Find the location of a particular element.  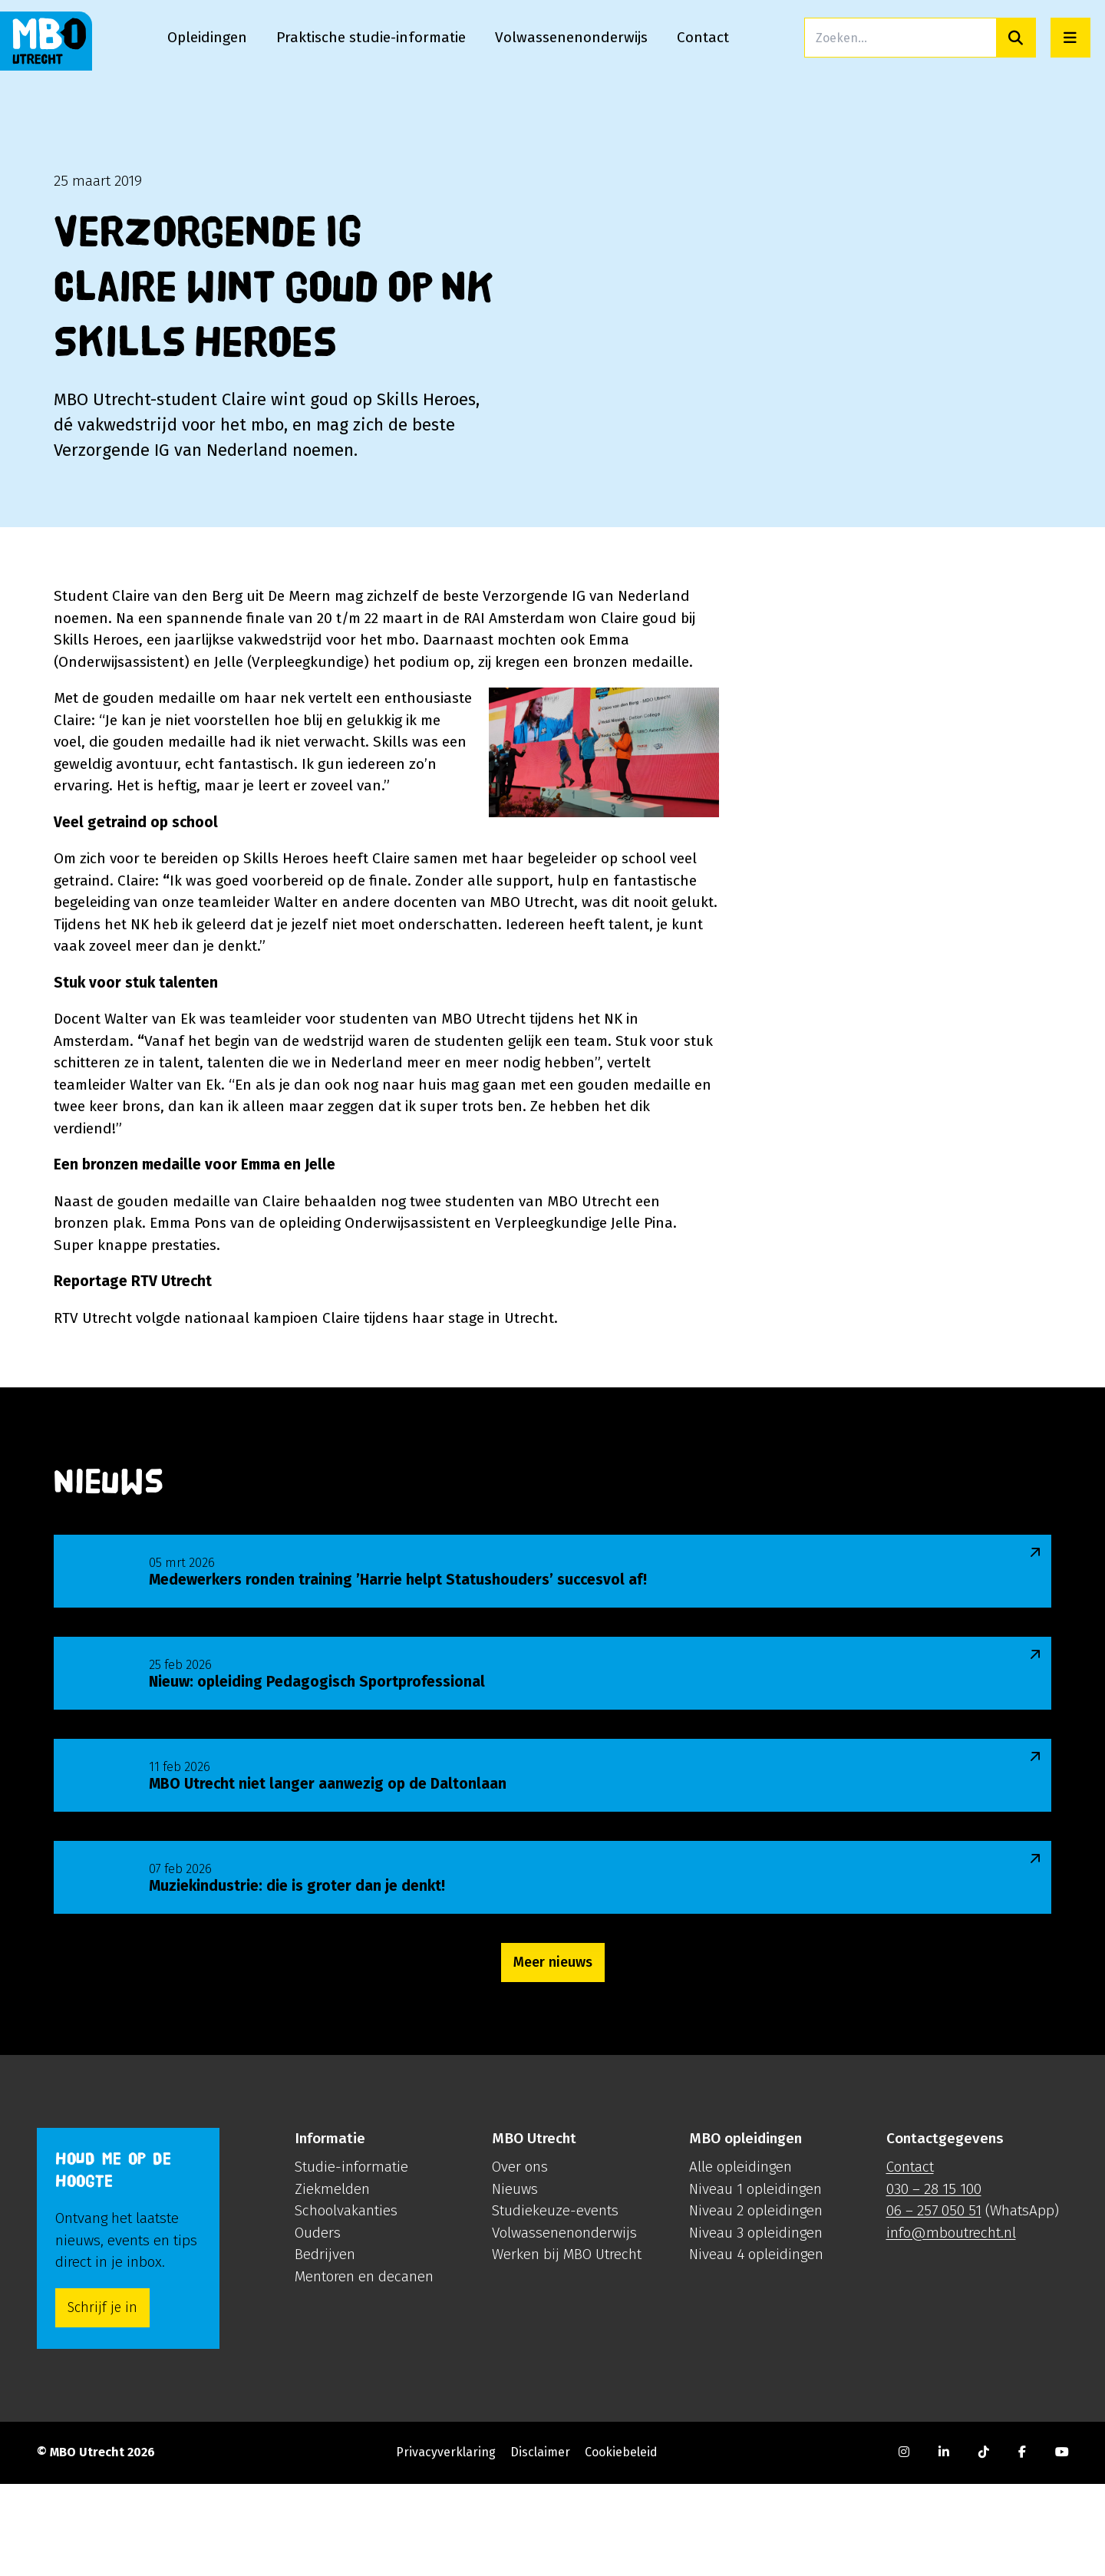

[Open menu] is located at coordinates (1070, 38).